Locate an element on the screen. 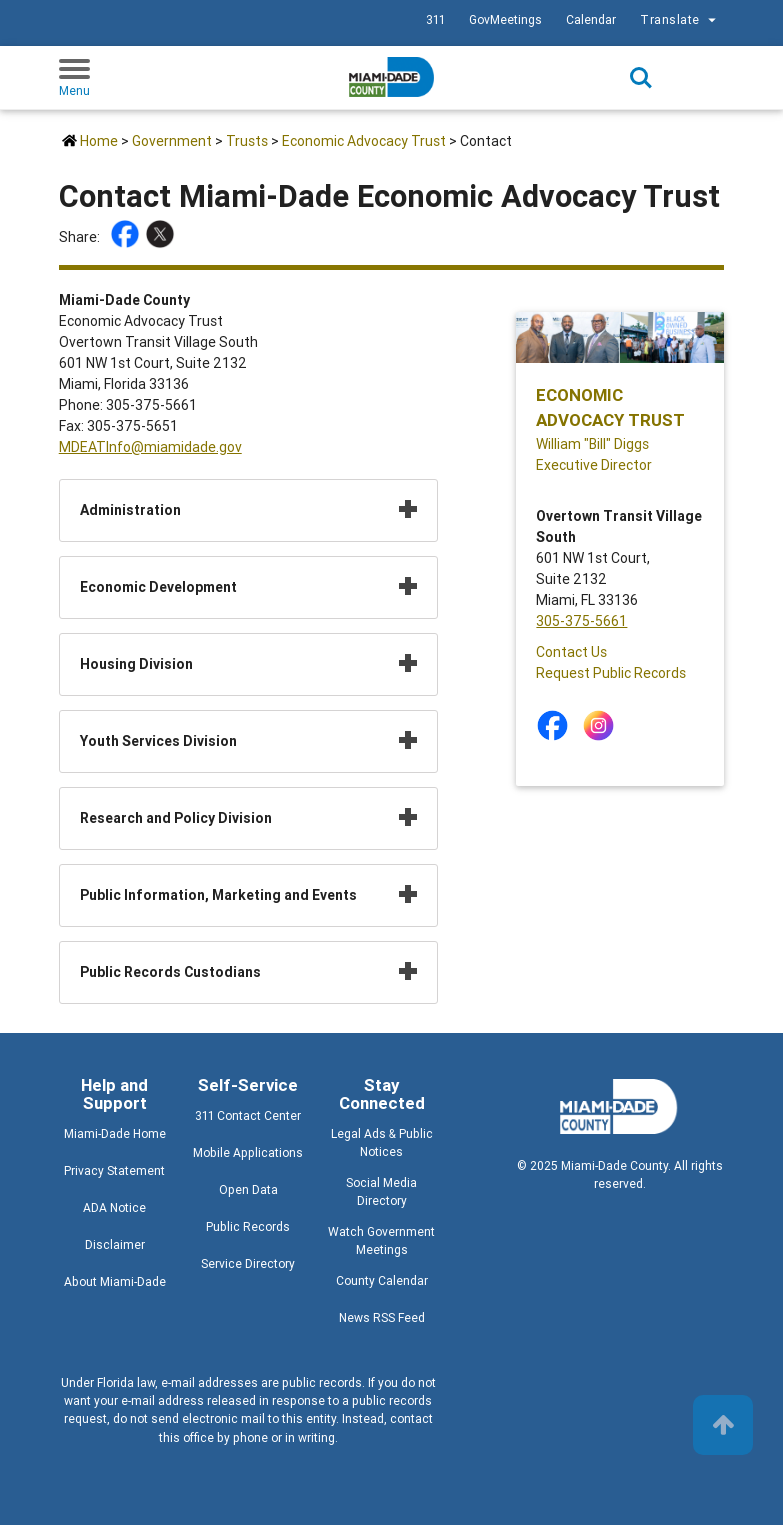 The image size is (783, 1525). [Stay connected by following on facebook] is located at coordinates (556, 725).